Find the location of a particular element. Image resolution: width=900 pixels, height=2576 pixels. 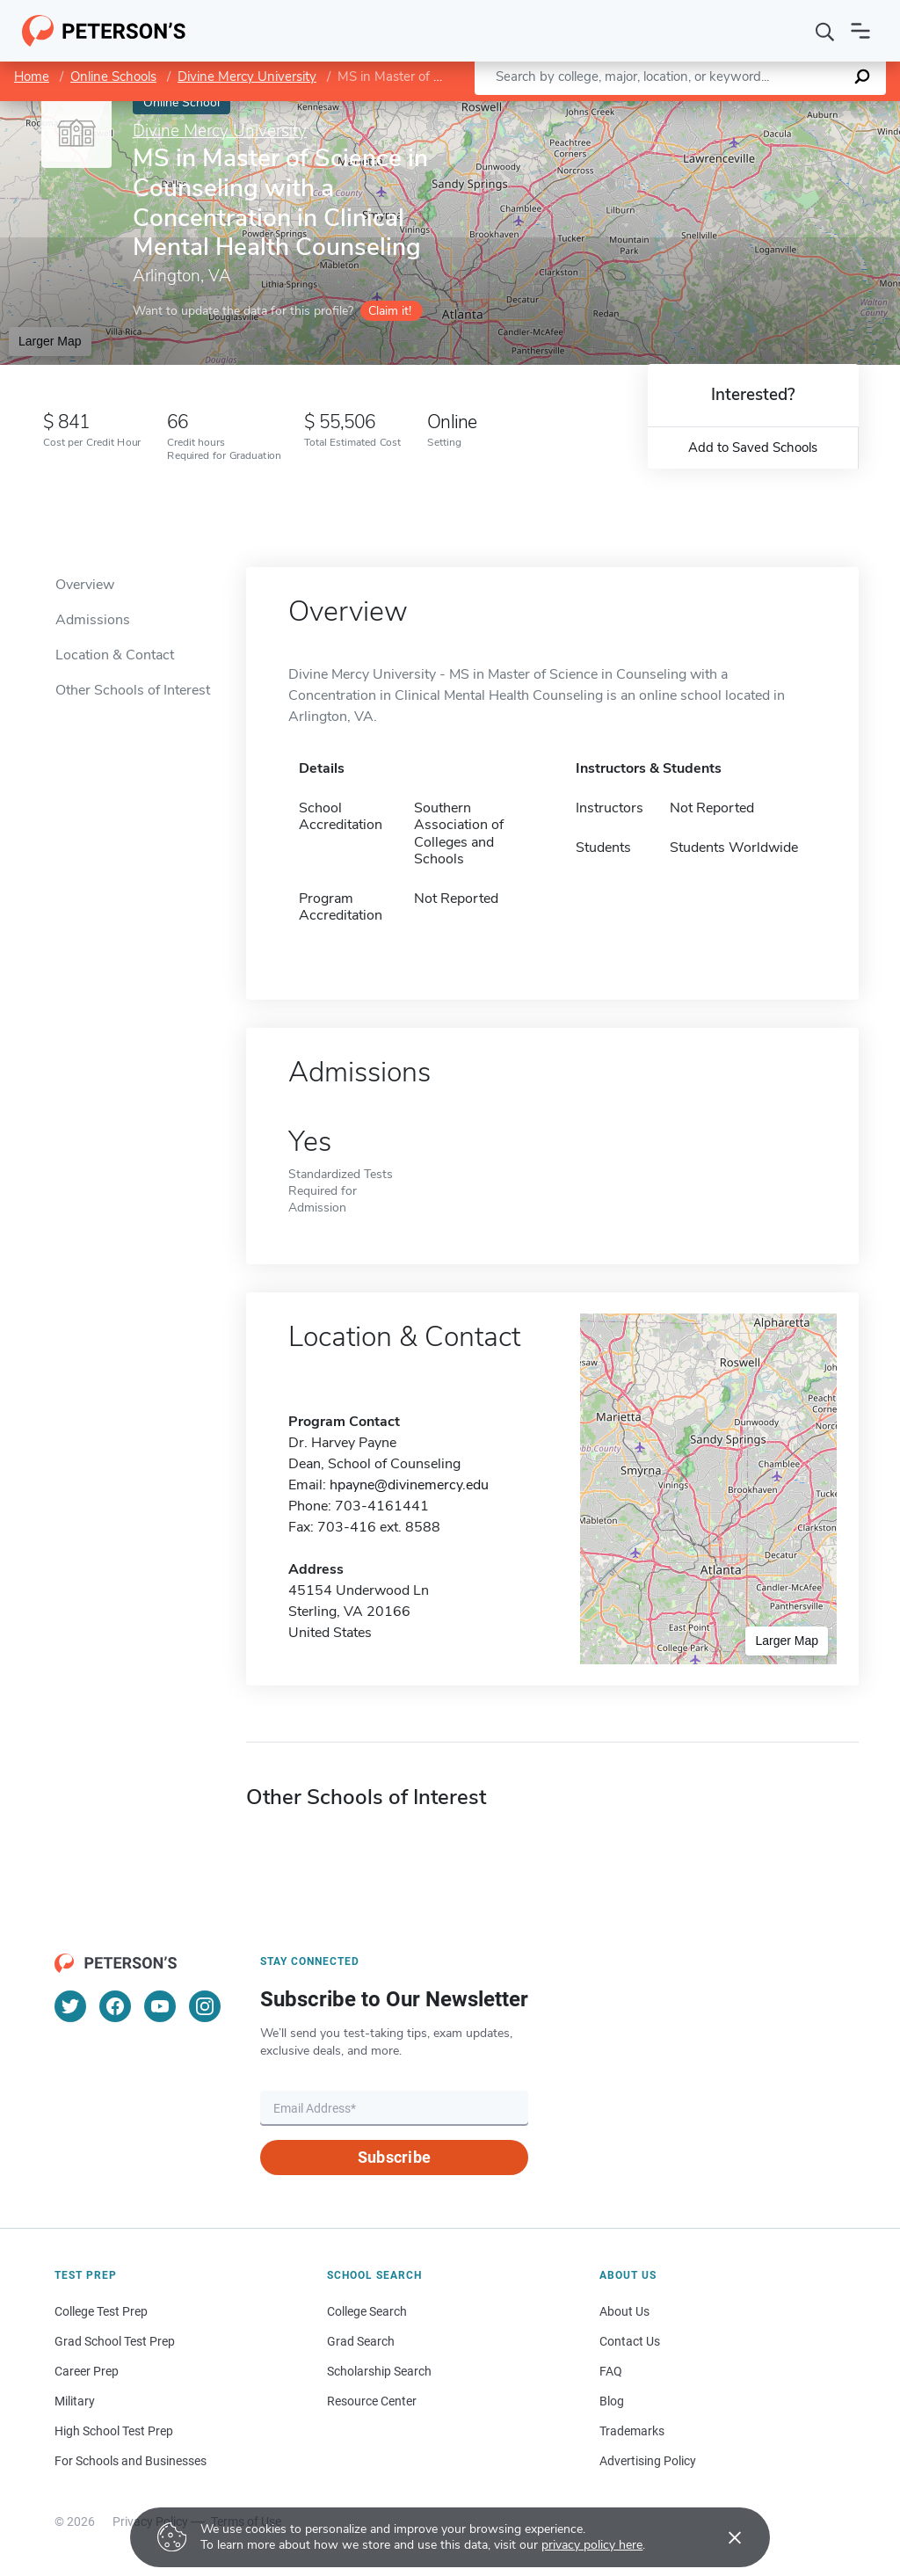

[Twitter] is located at coordinates (70, 2006).